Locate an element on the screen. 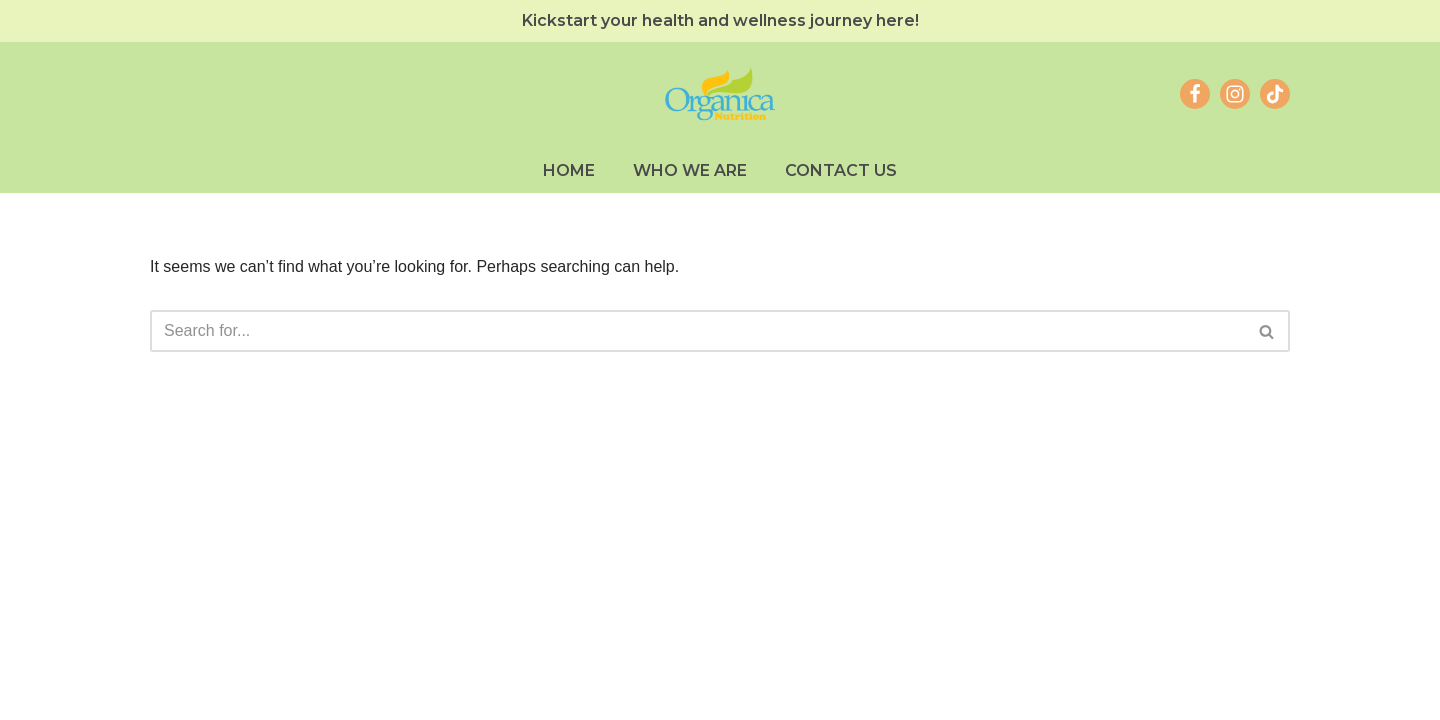 This screenshot has height=720, width=1440. [Instagram] is located at coordinates (1235, 94).